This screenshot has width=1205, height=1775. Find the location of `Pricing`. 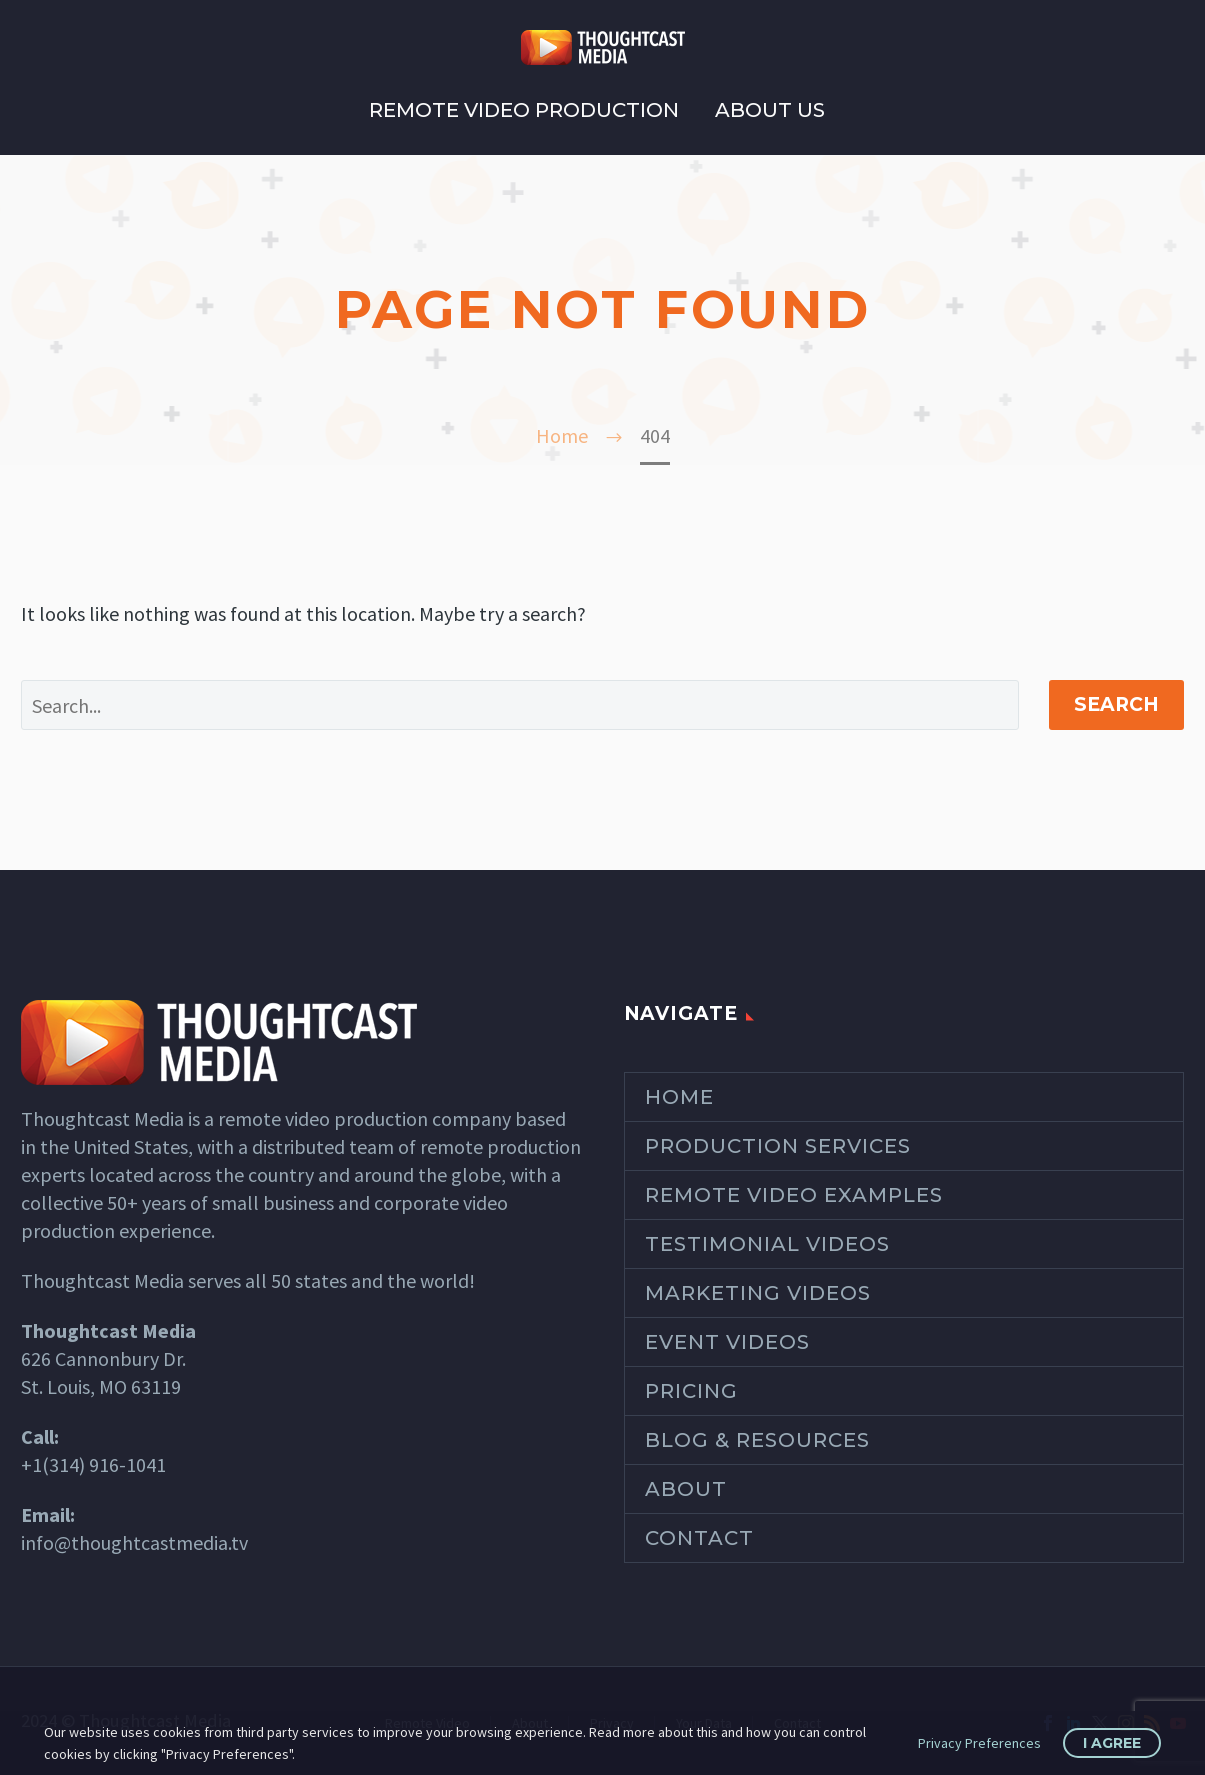

Pricing is located at coordinates (691, 1391).